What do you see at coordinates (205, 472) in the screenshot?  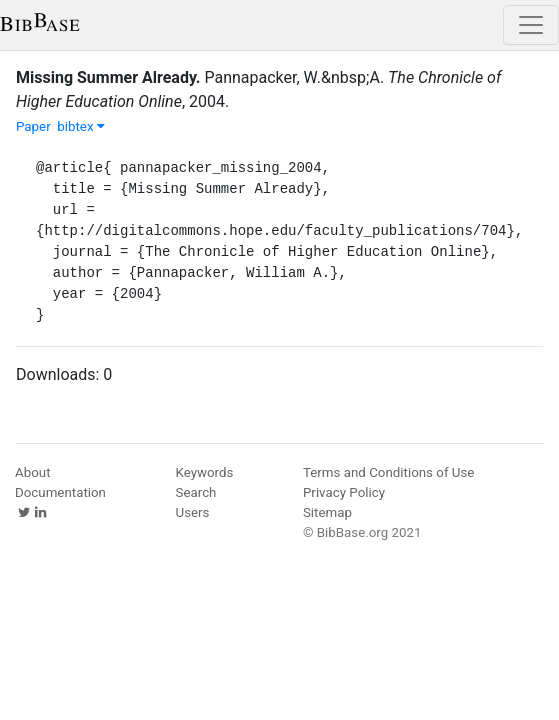 I see `Keywords` at bounding box center [205, 472].